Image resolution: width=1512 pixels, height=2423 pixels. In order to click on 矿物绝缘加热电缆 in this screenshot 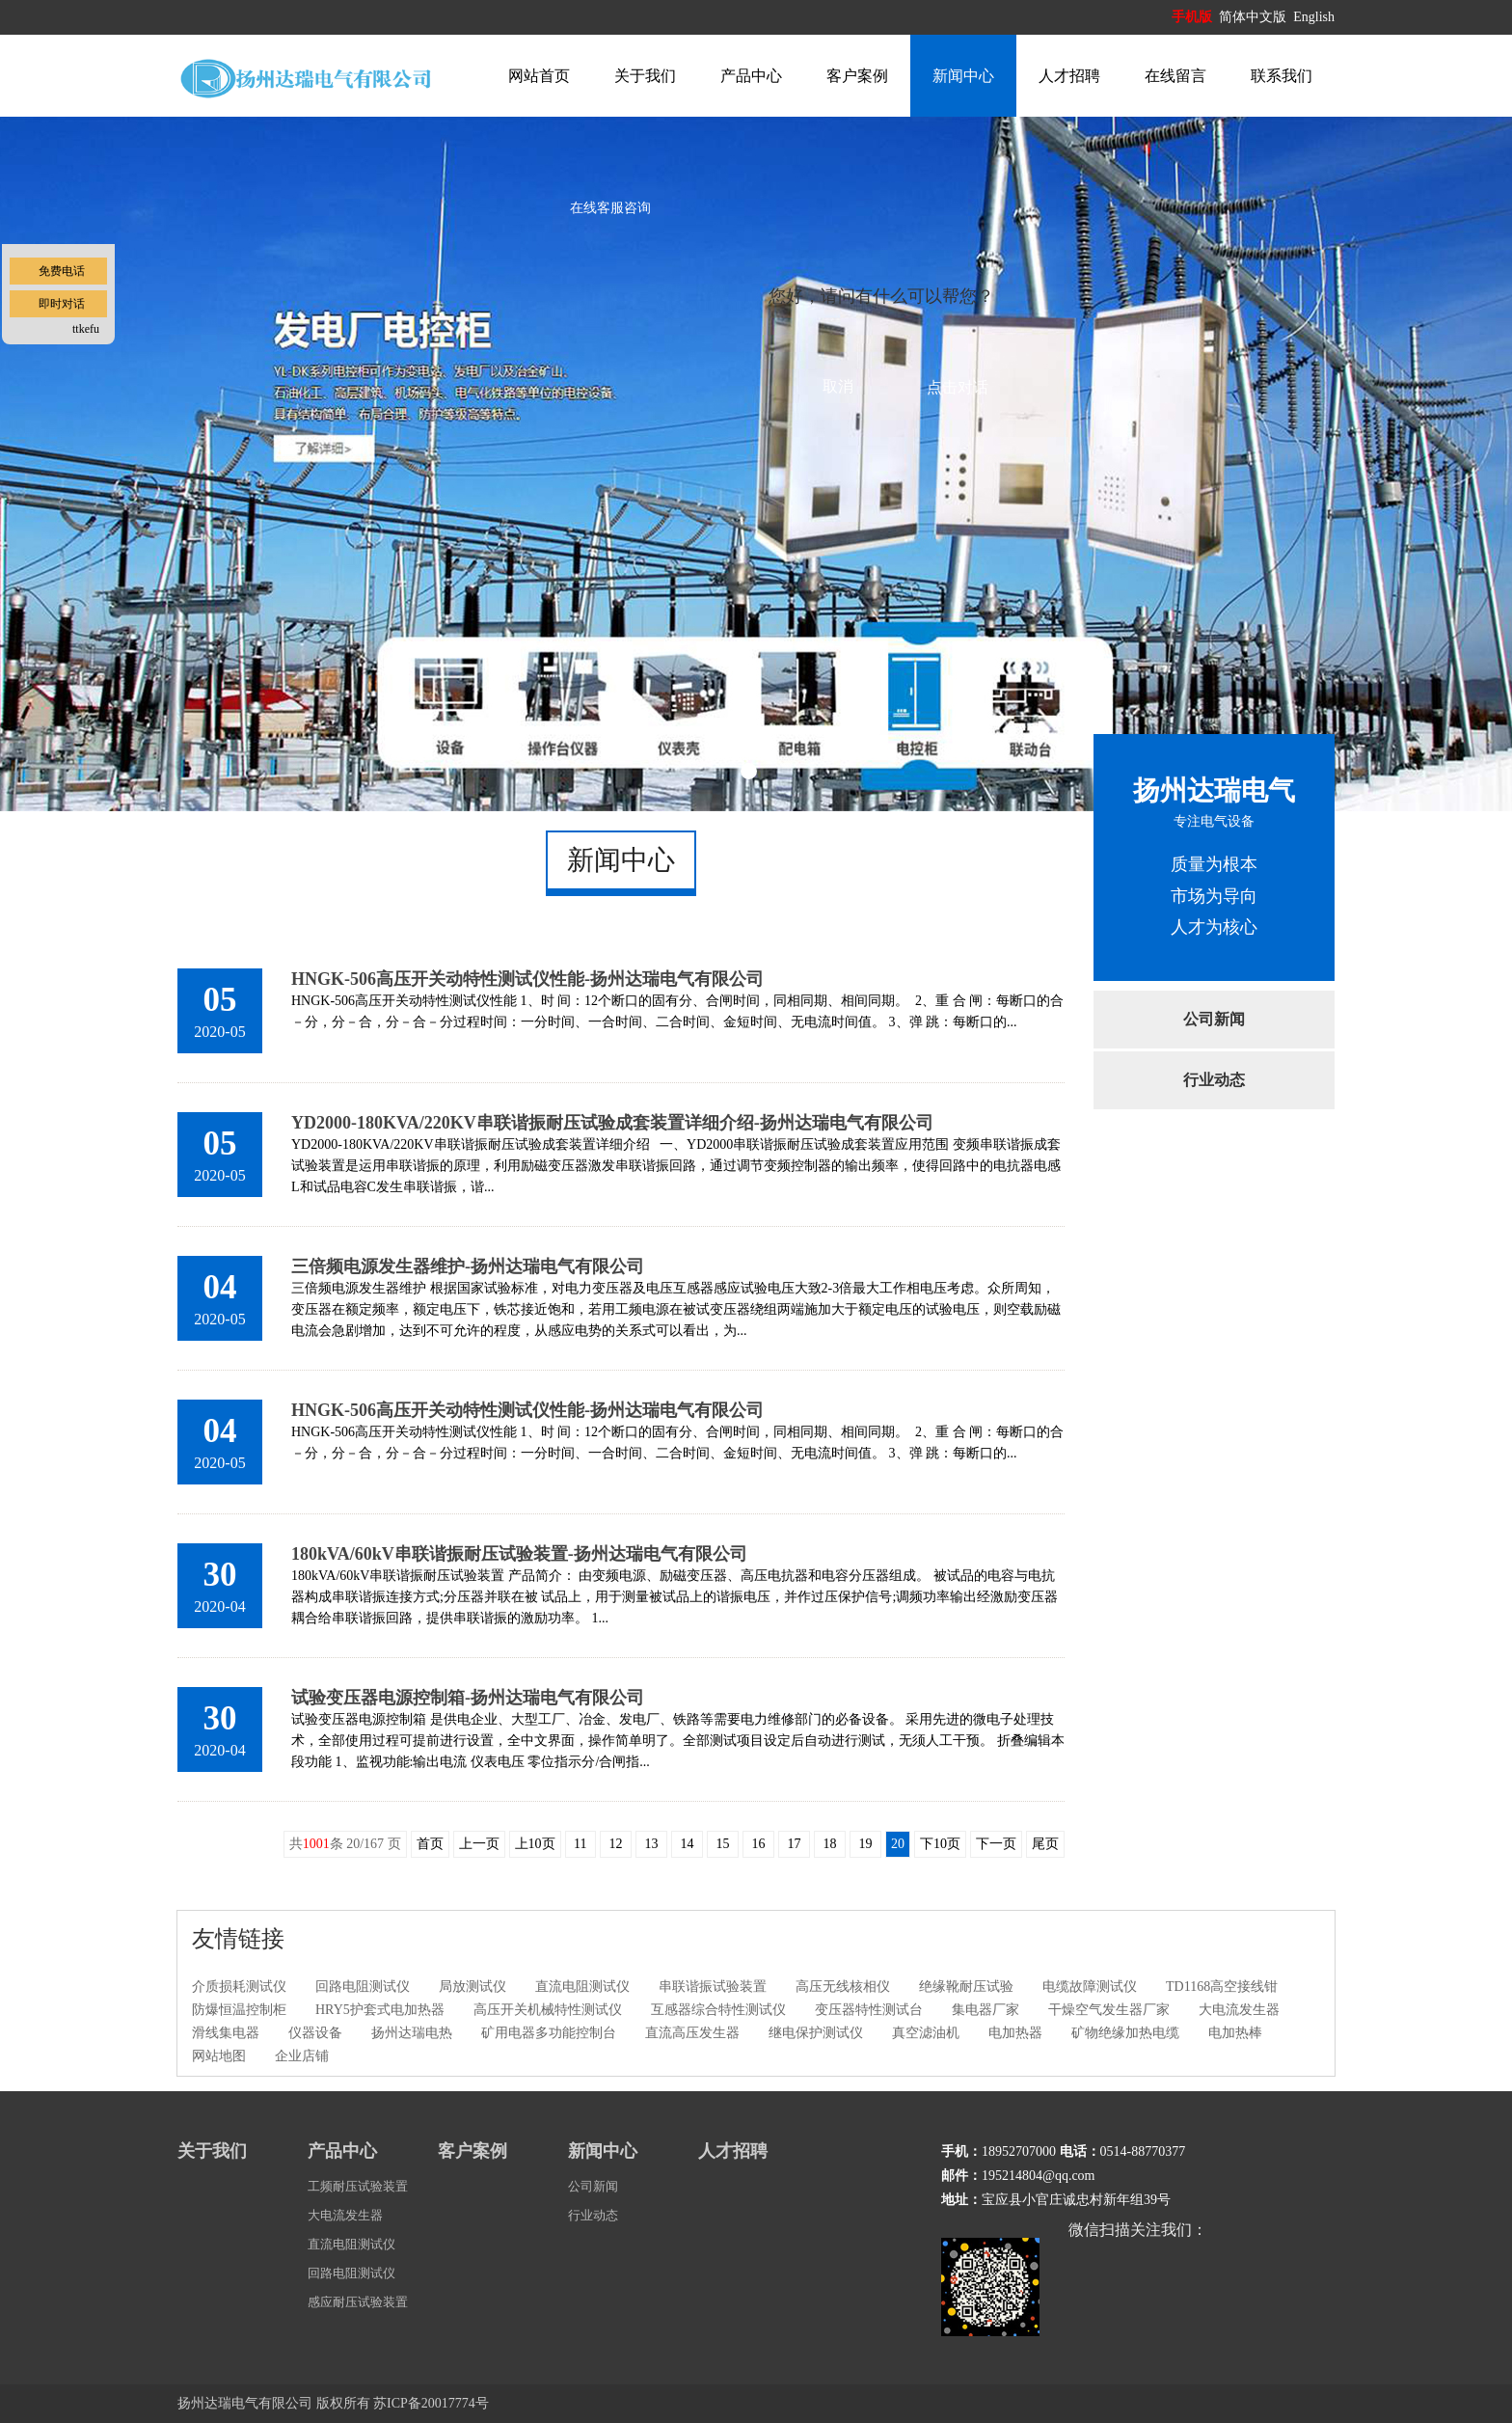, I will do `click(1125, 2033)`.